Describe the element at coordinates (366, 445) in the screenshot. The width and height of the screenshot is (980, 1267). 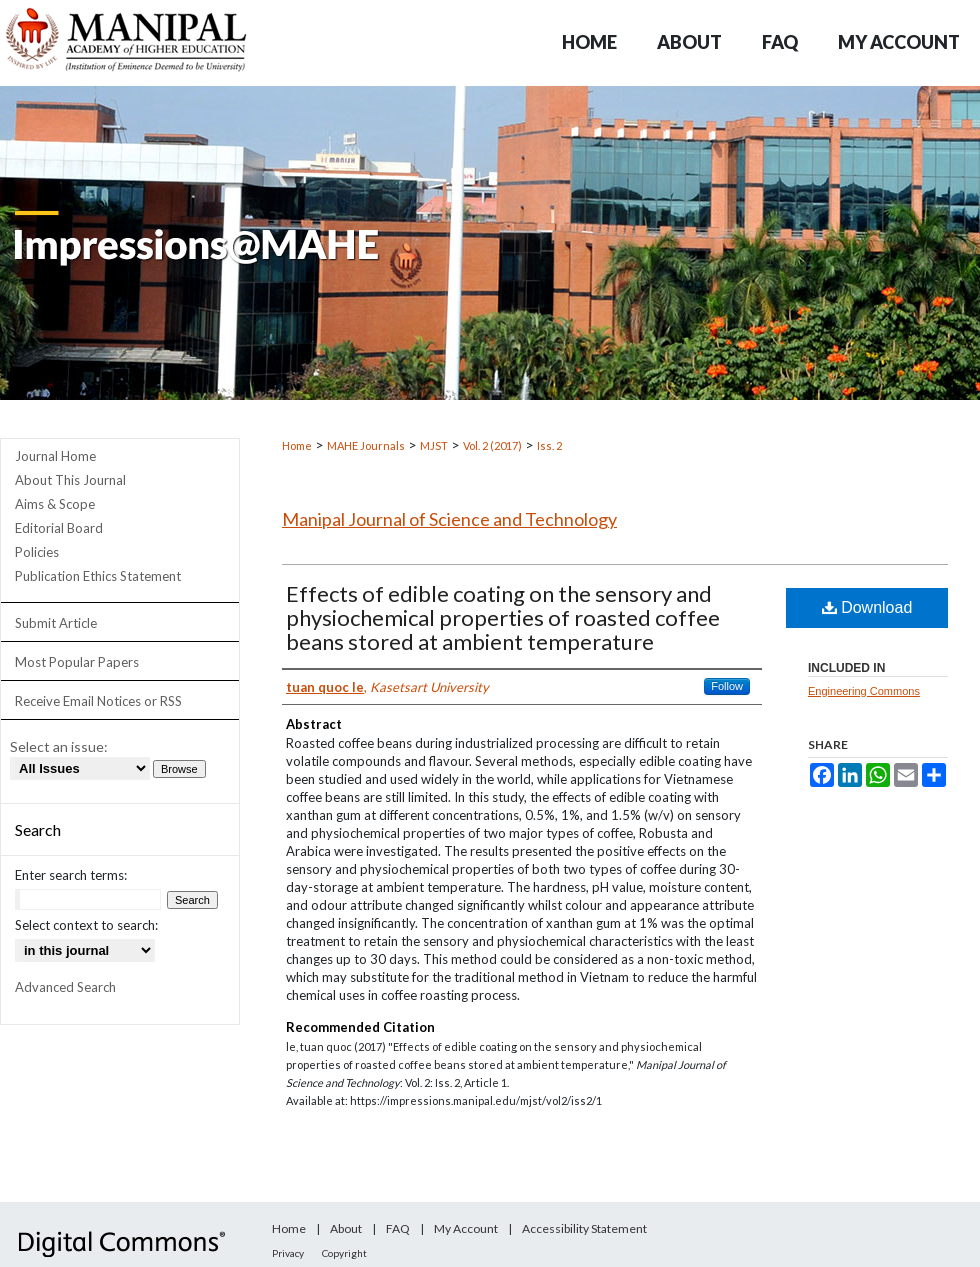
I see `MAHE Journals` at that location.